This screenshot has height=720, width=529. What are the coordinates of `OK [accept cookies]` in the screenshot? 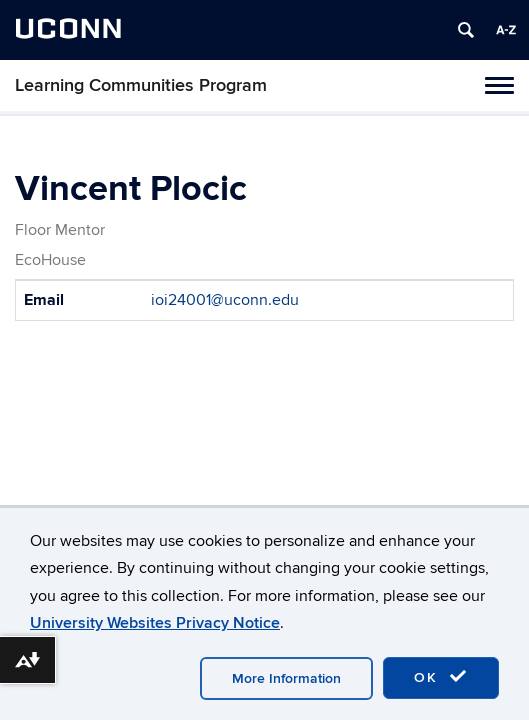 It's located at (441, 677).